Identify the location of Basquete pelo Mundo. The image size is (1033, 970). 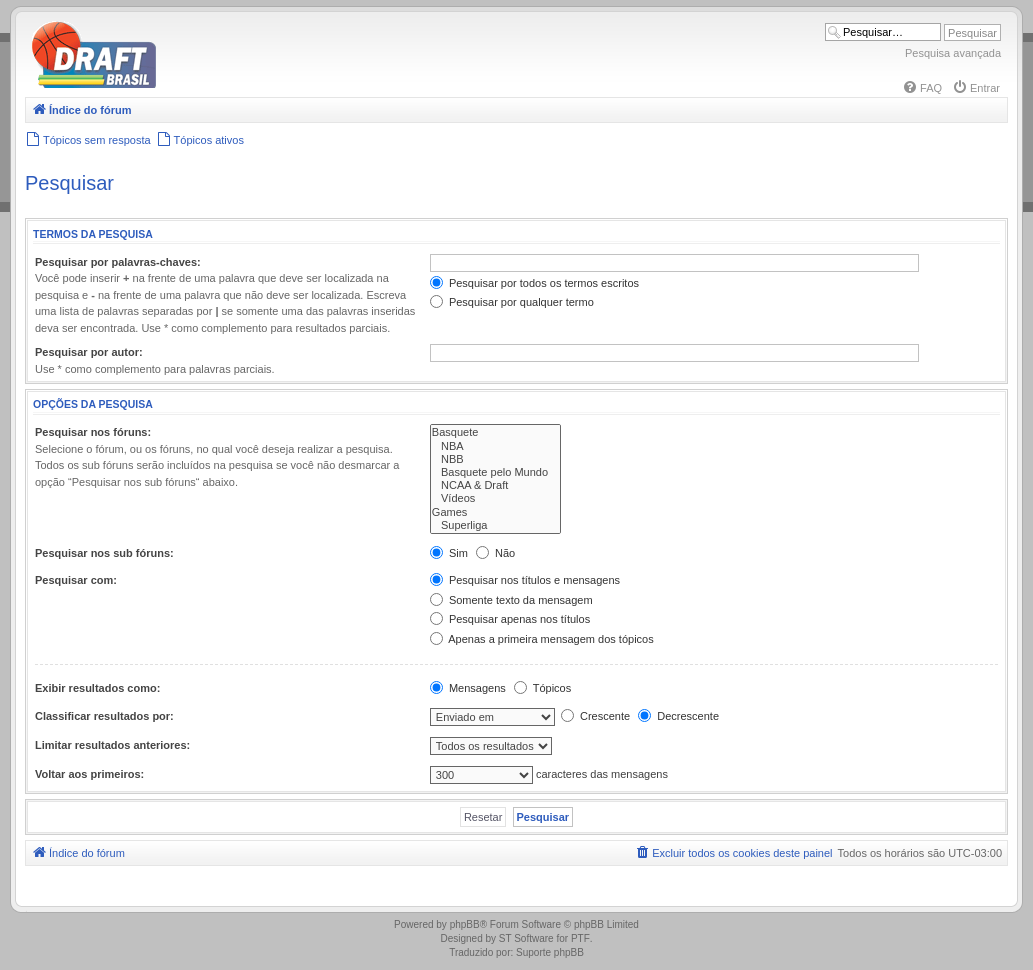
(495, 472).